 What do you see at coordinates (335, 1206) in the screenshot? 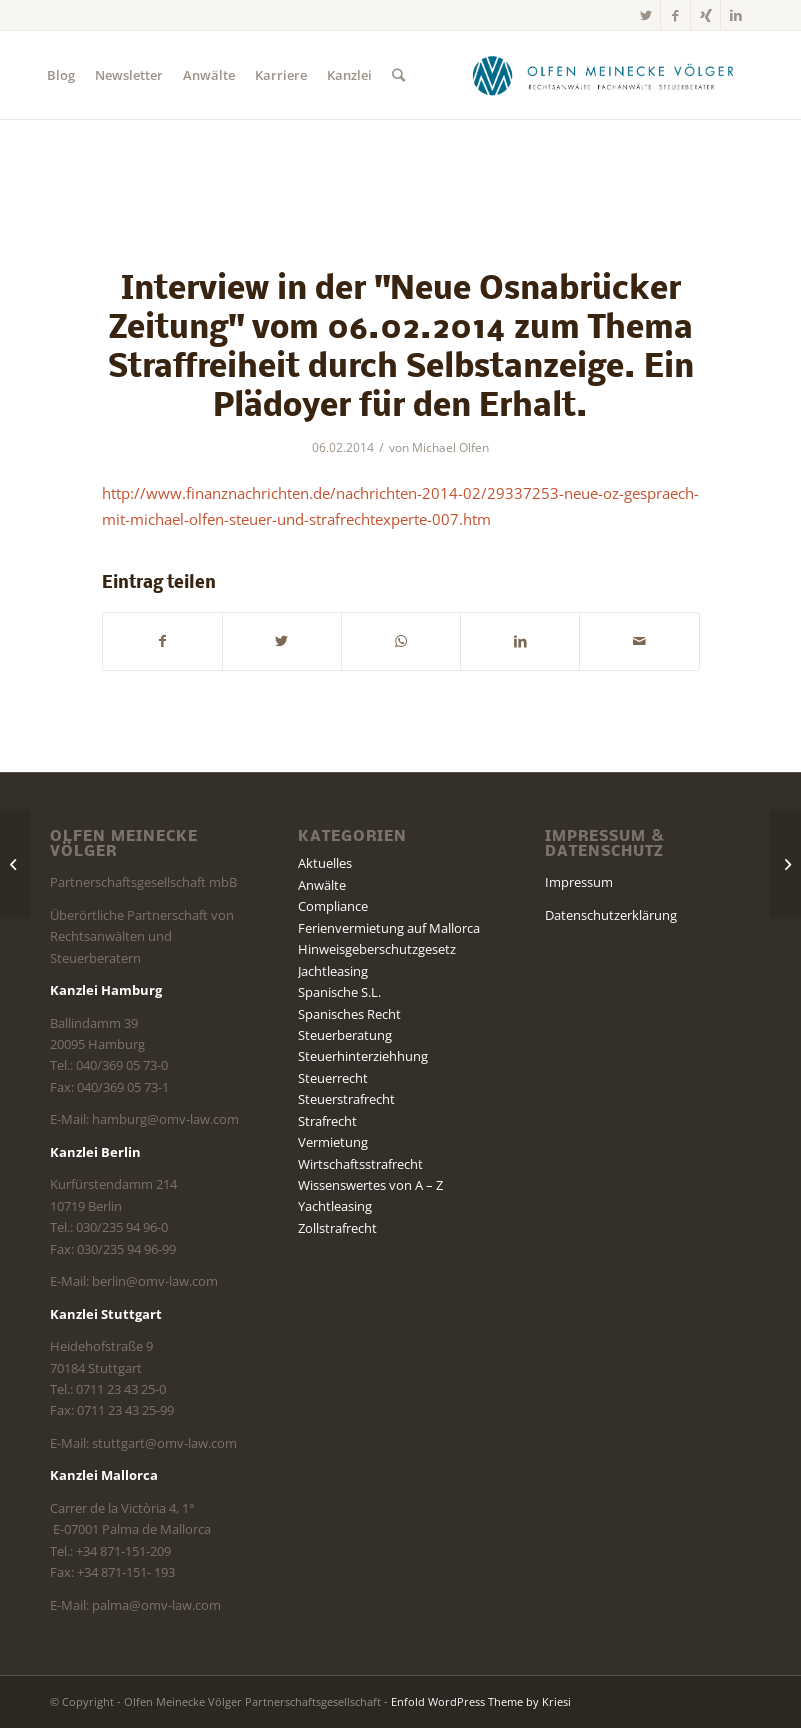
I see `Yachtleasing` at bounding box center [335, 1206].